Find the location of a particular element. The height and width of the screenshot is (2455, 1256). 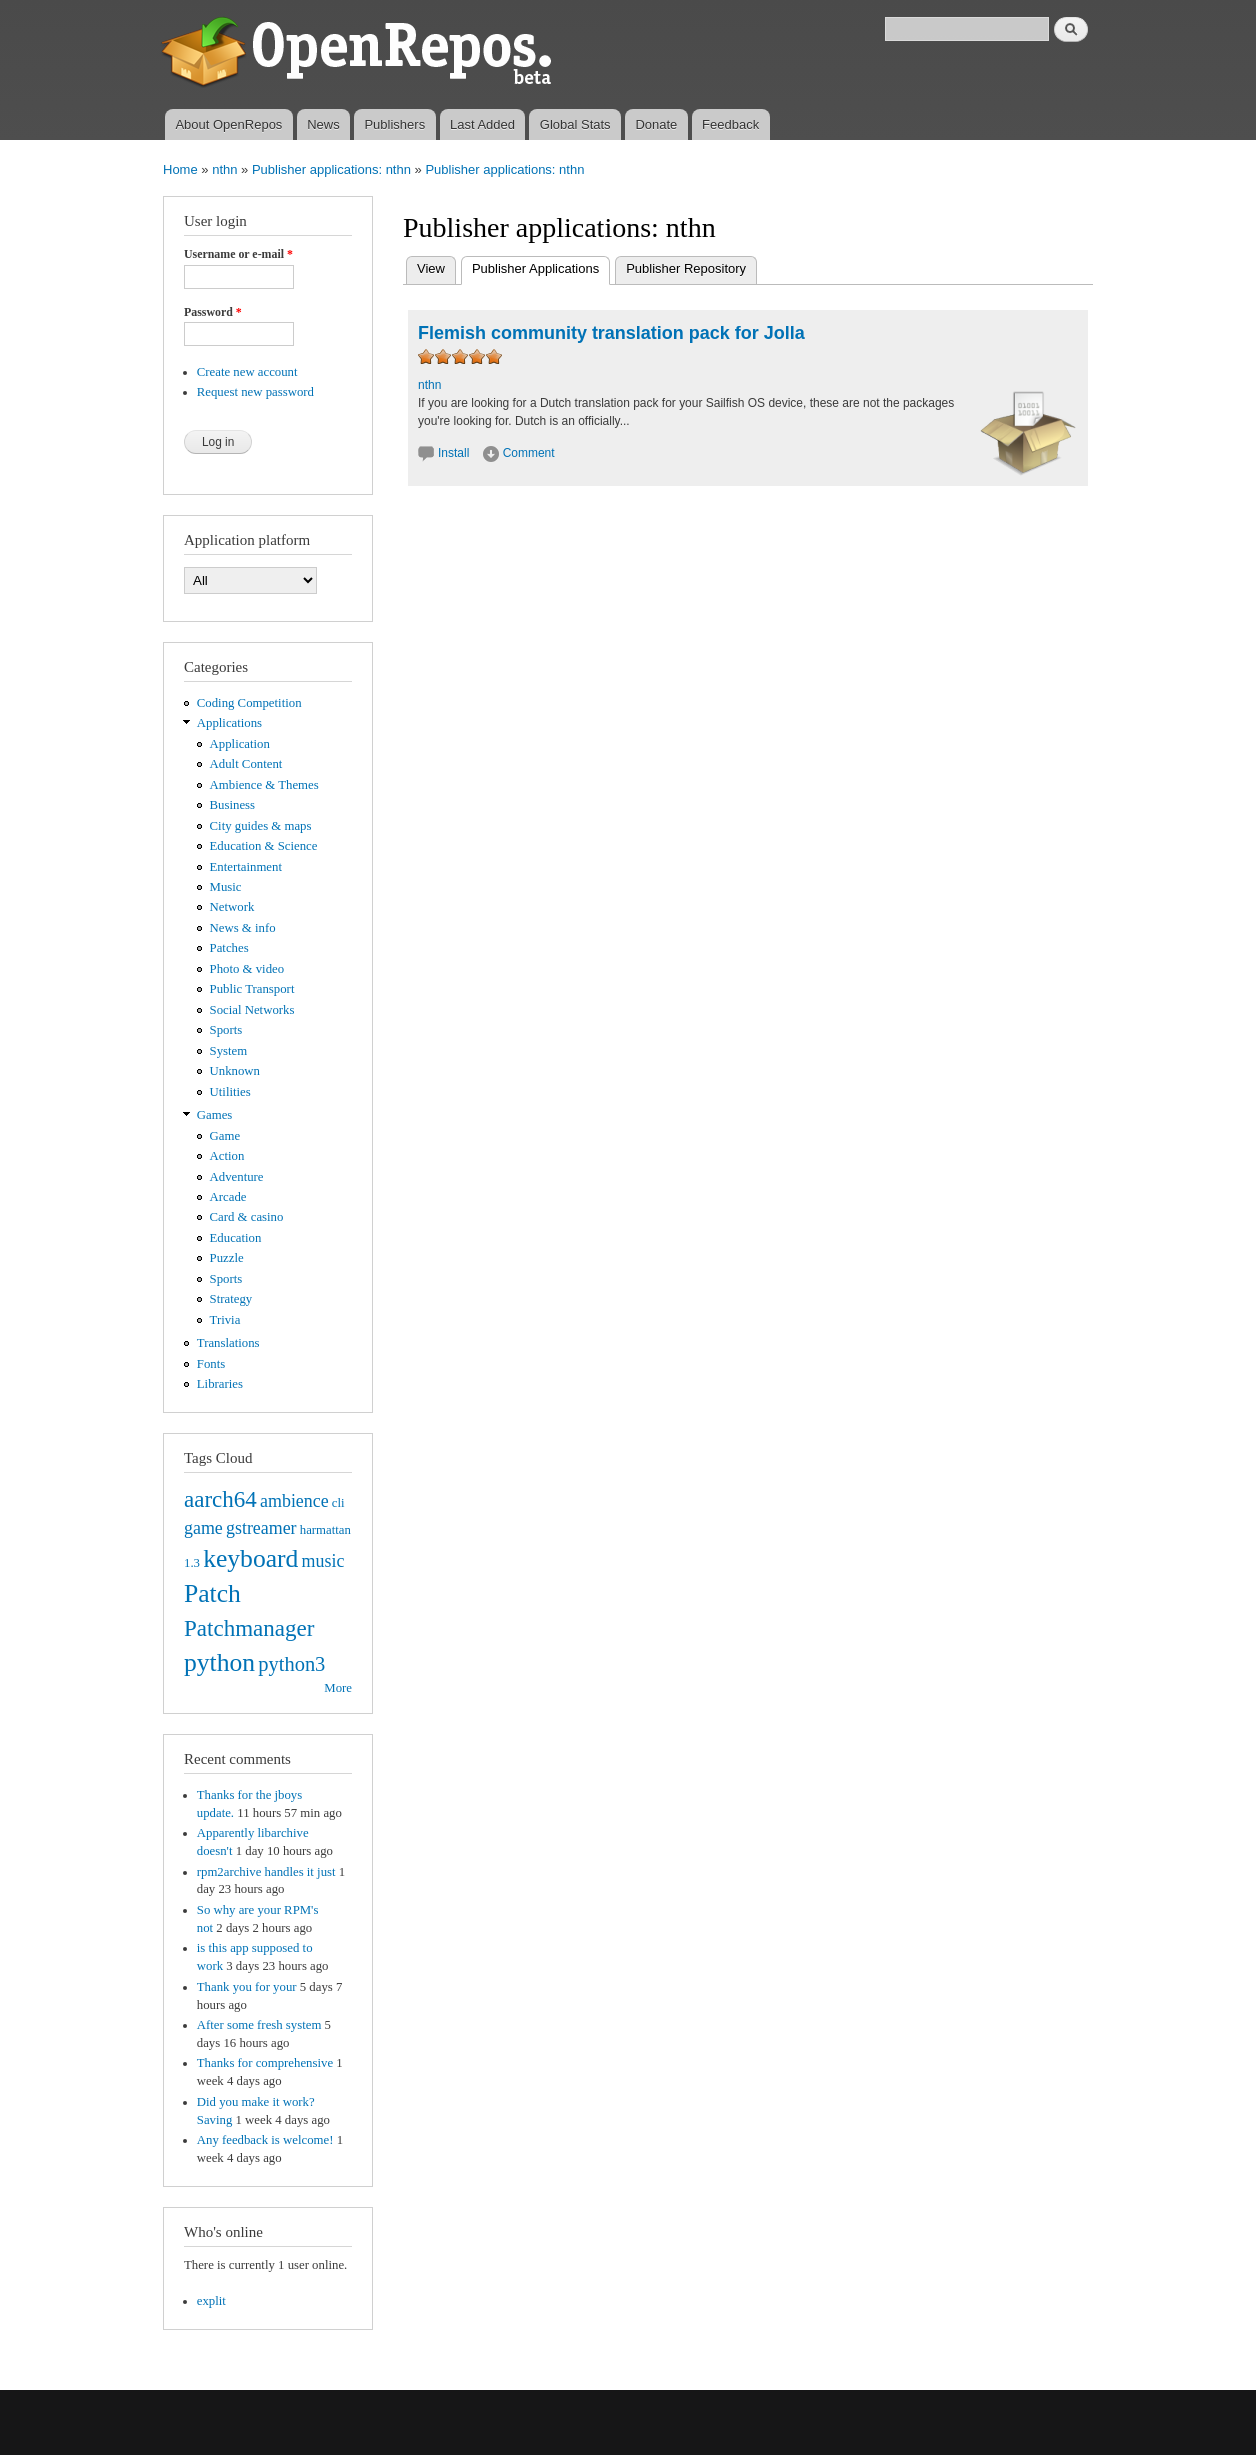

Install is located at coordinates (453, 453).